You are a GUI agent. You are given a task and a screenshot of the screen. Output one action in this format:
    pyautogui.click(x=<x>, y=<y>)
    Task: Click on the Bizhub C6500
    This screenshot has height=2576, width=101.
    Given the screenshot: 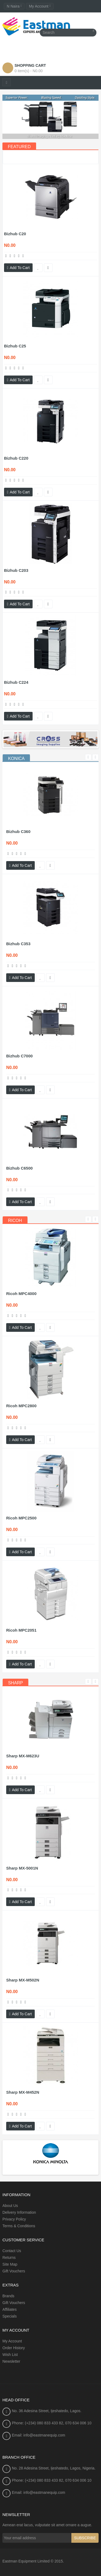 What is the action you would take?
    pyautogui.click(x=19, y=1168)
    